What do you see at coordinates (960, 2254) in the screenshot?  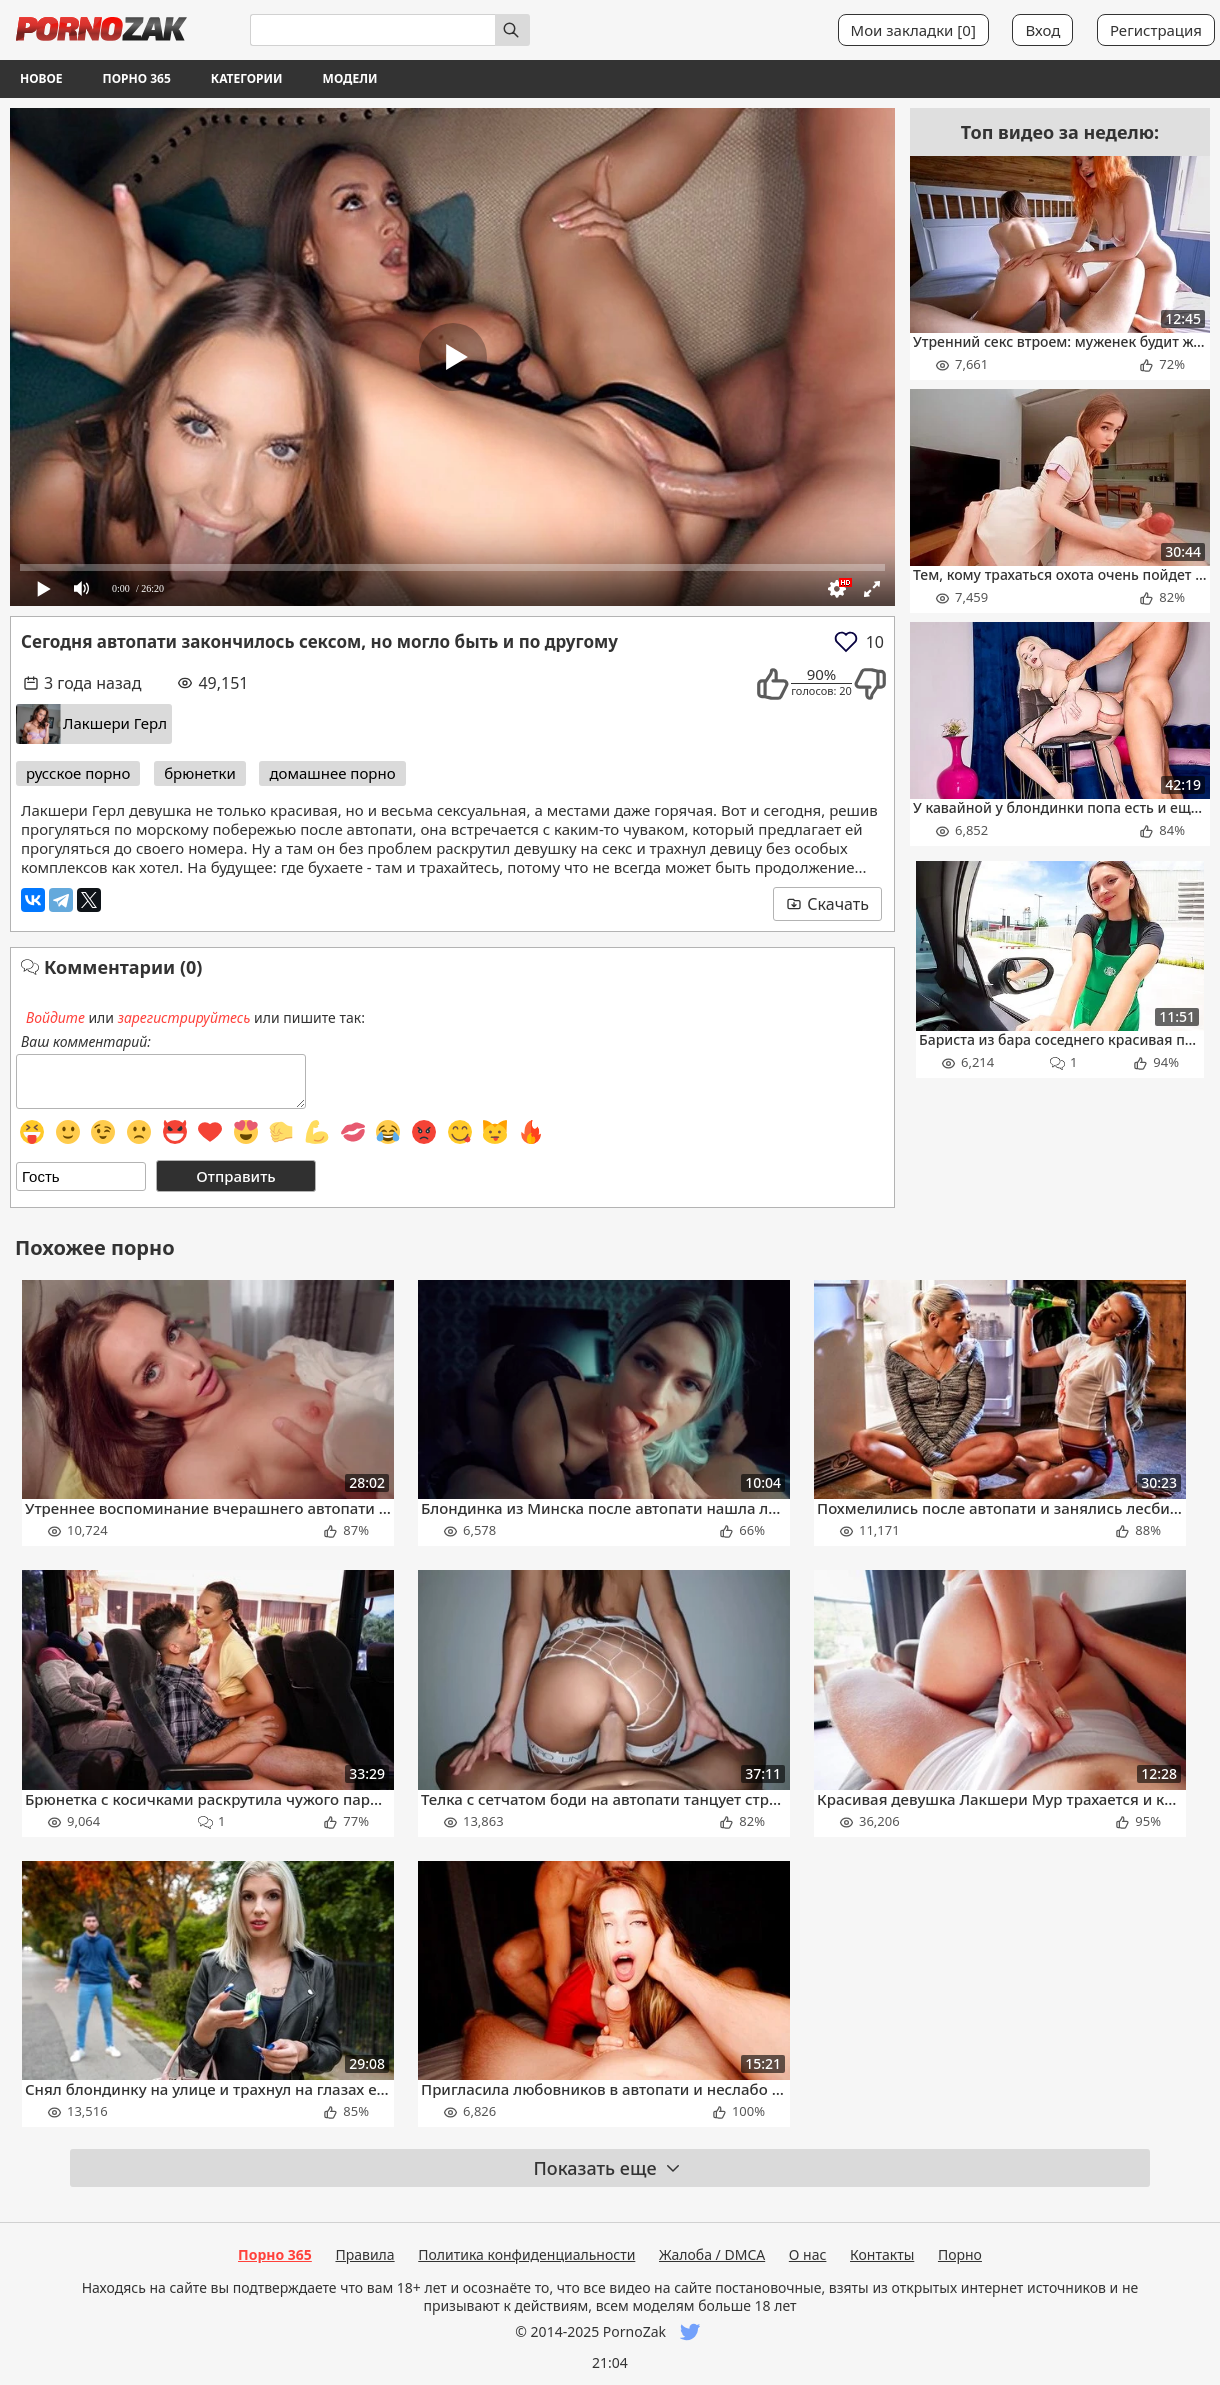 I see `Порно` at bounding box center [960, 2254].